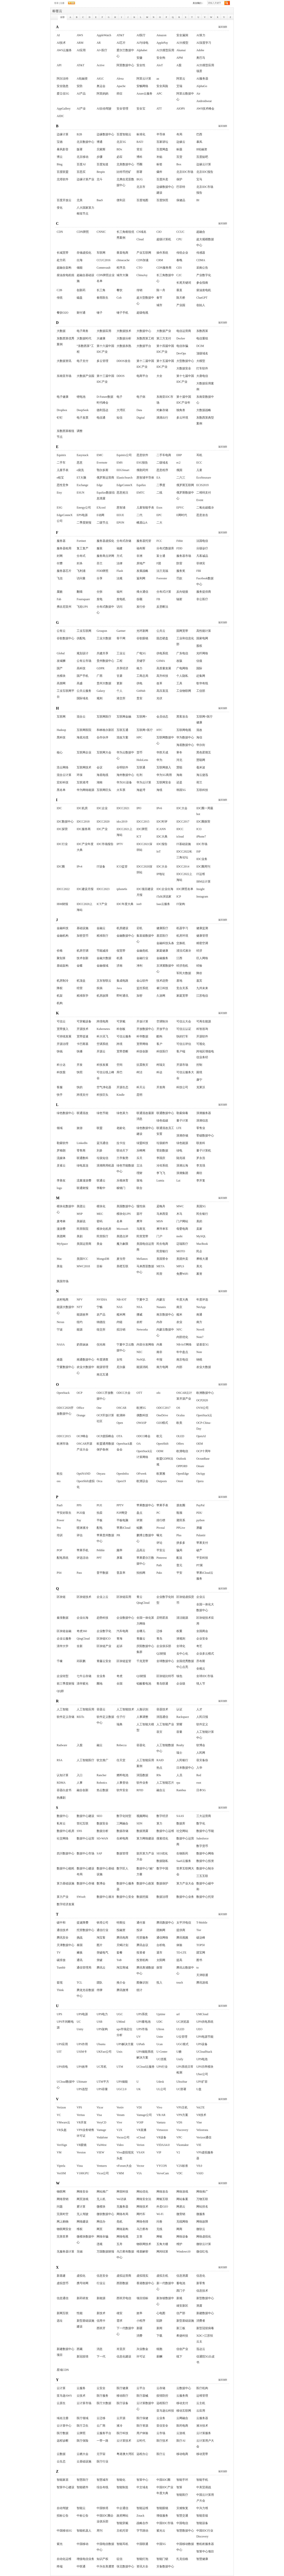  What do you see at coordinates (198, 93) in the screenshot?
I see `Air` at bounding box center [198, 93].